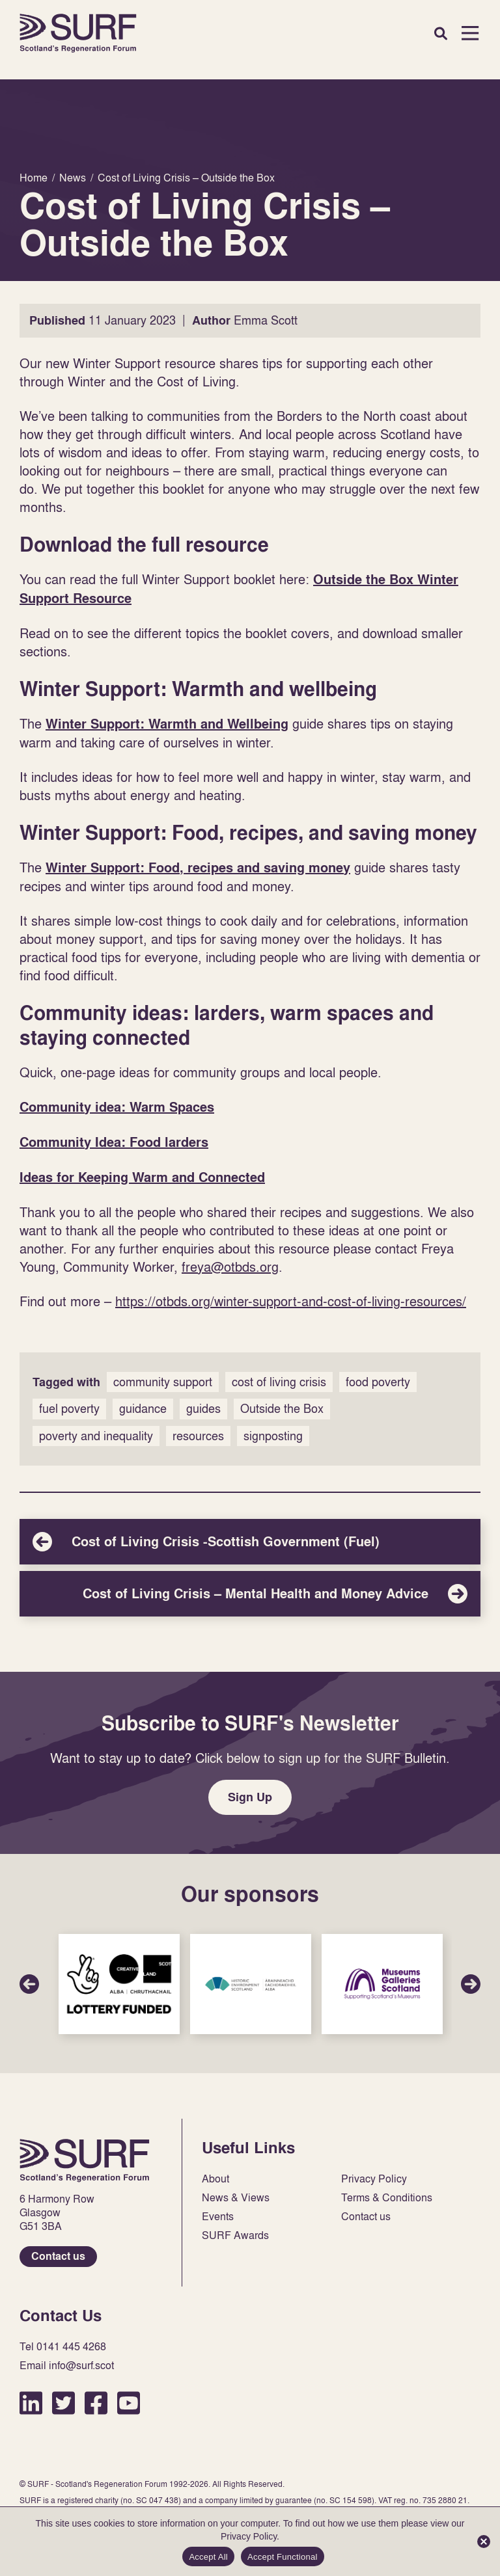 This screenshot has width=500, height=2576. Describe the element at coordinates (78, 33) in the screenshot. I see `Home` at that location.